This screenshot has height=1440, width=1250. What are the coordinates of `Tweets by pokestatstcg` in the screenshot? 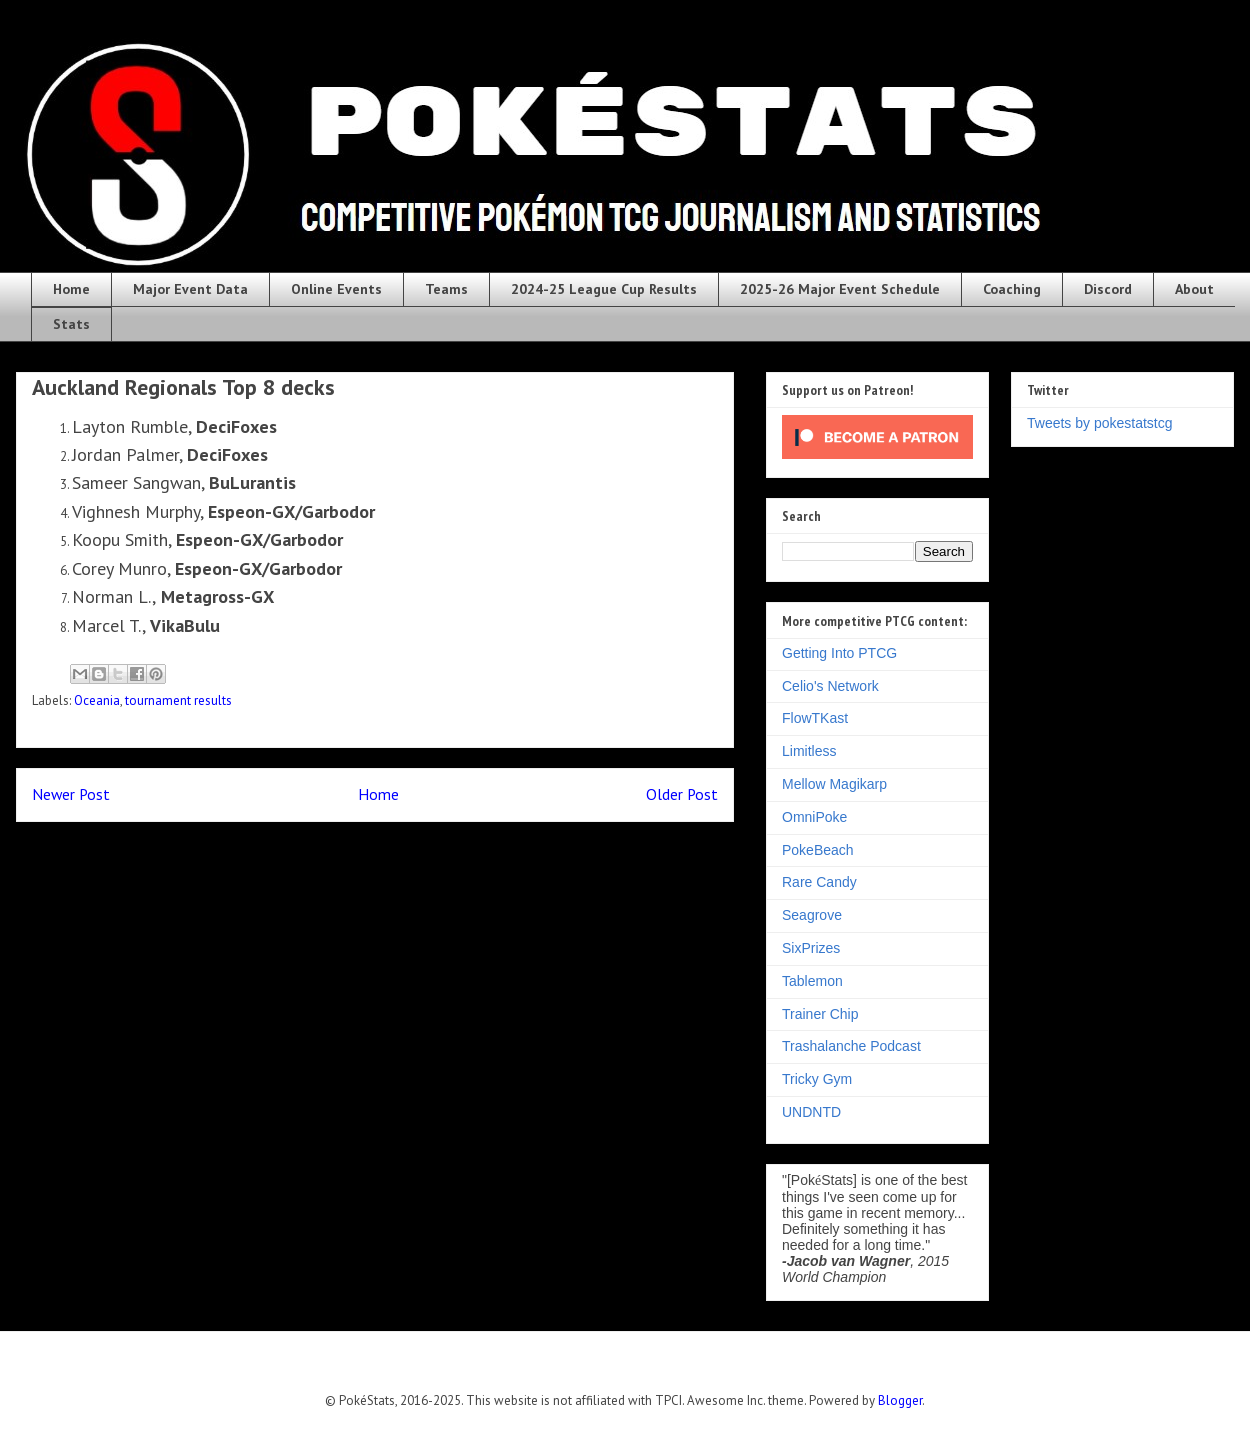 It's located at (1100, 423).